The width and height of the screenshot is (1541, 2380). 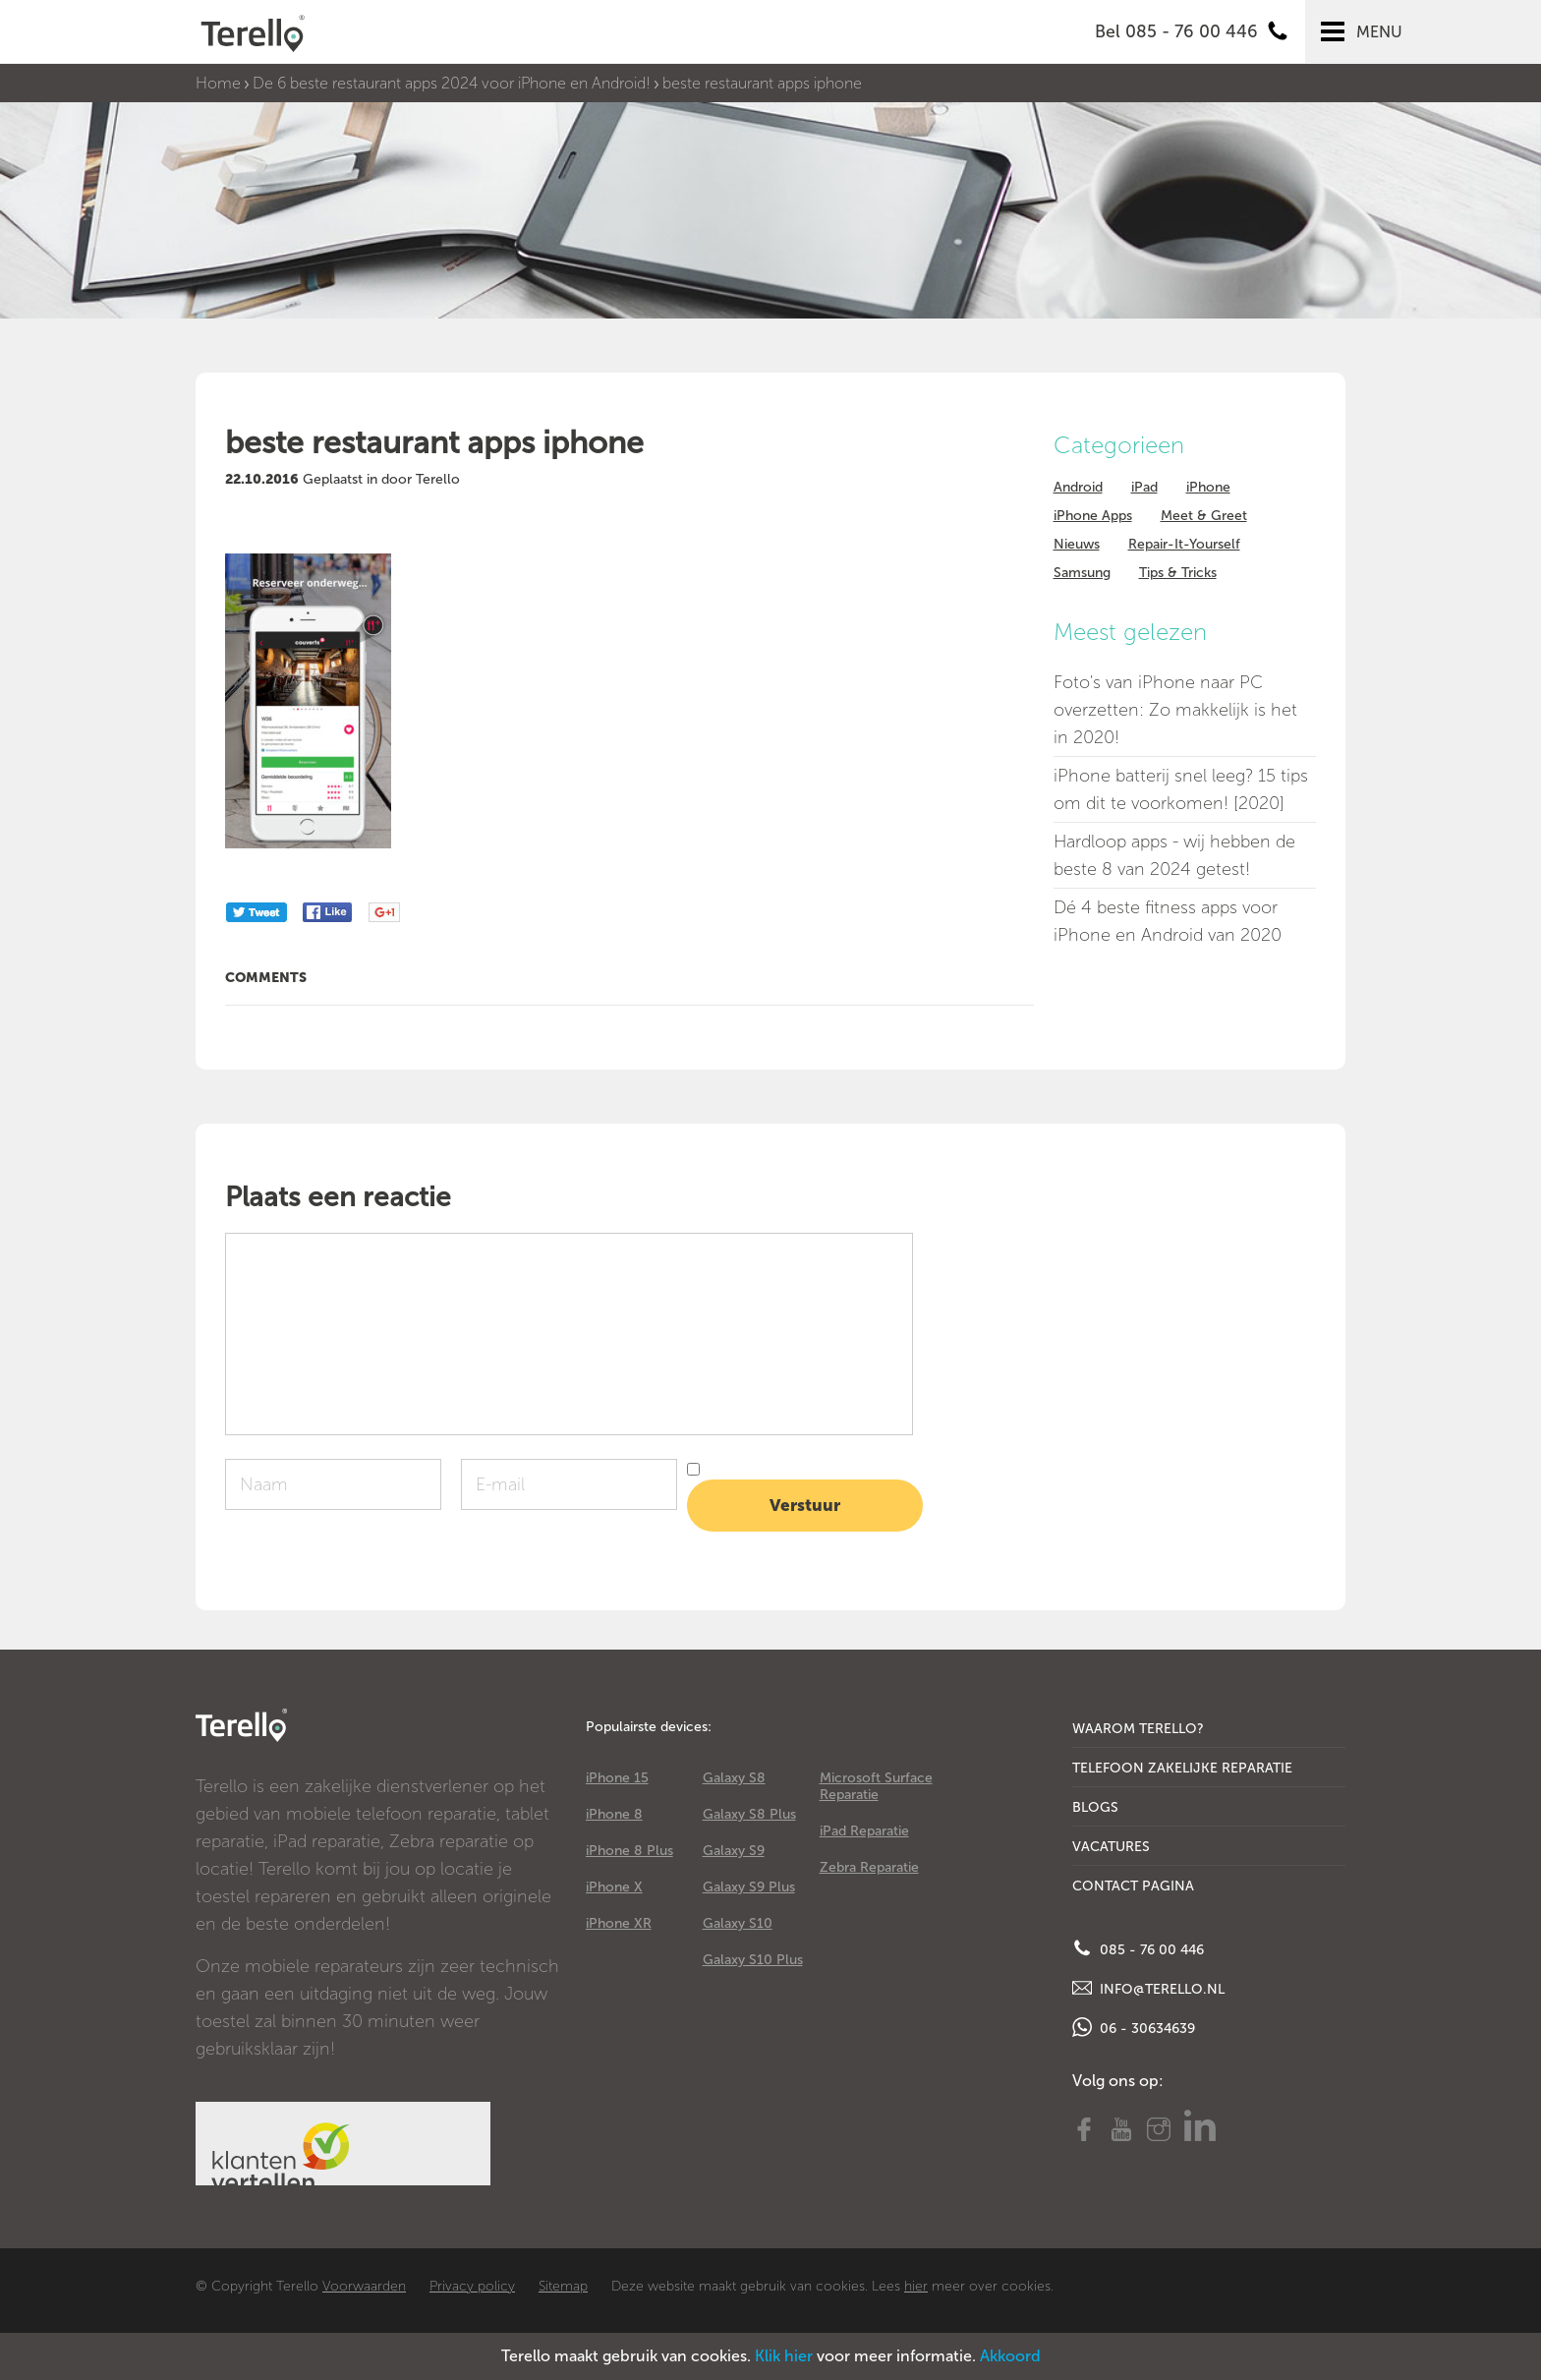 What do you see at coordinates (452, 83) in the screenshot?
I see `De 6 beste restaurant apps 2024 voor iPhone en Android!` at bounding box center [452, 83].